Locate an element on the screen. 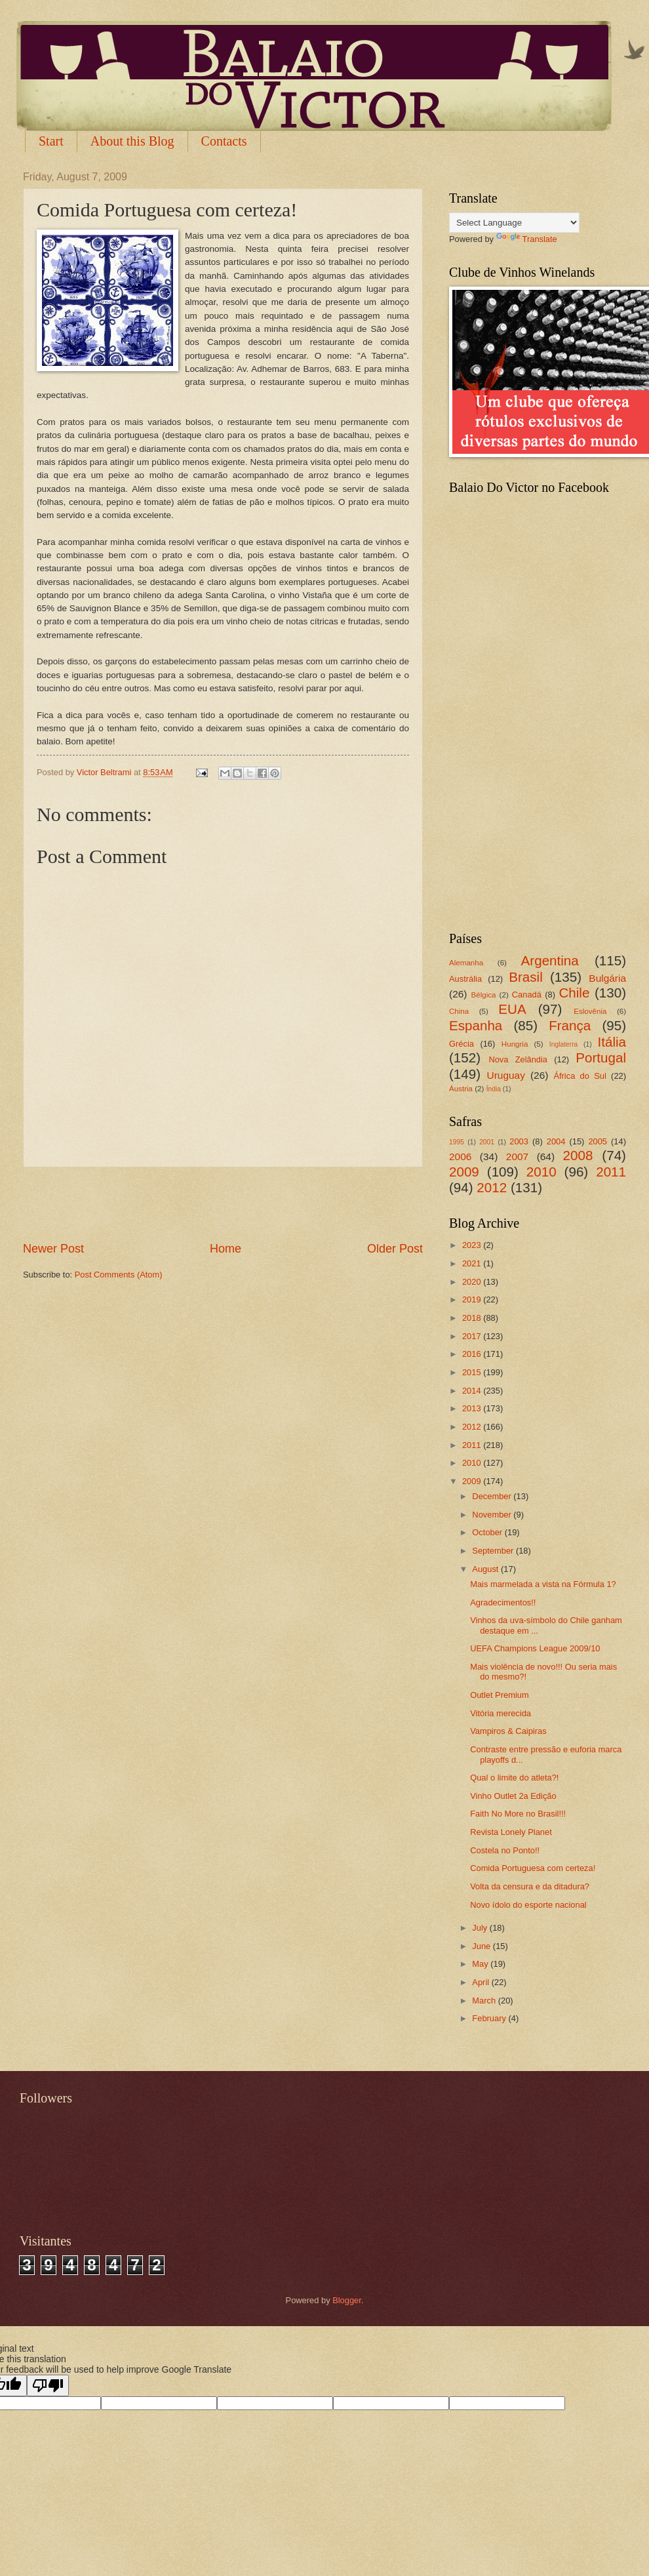 This screenshot has height=2576, width=649. 2012 is located at coordinates (492, 1187).